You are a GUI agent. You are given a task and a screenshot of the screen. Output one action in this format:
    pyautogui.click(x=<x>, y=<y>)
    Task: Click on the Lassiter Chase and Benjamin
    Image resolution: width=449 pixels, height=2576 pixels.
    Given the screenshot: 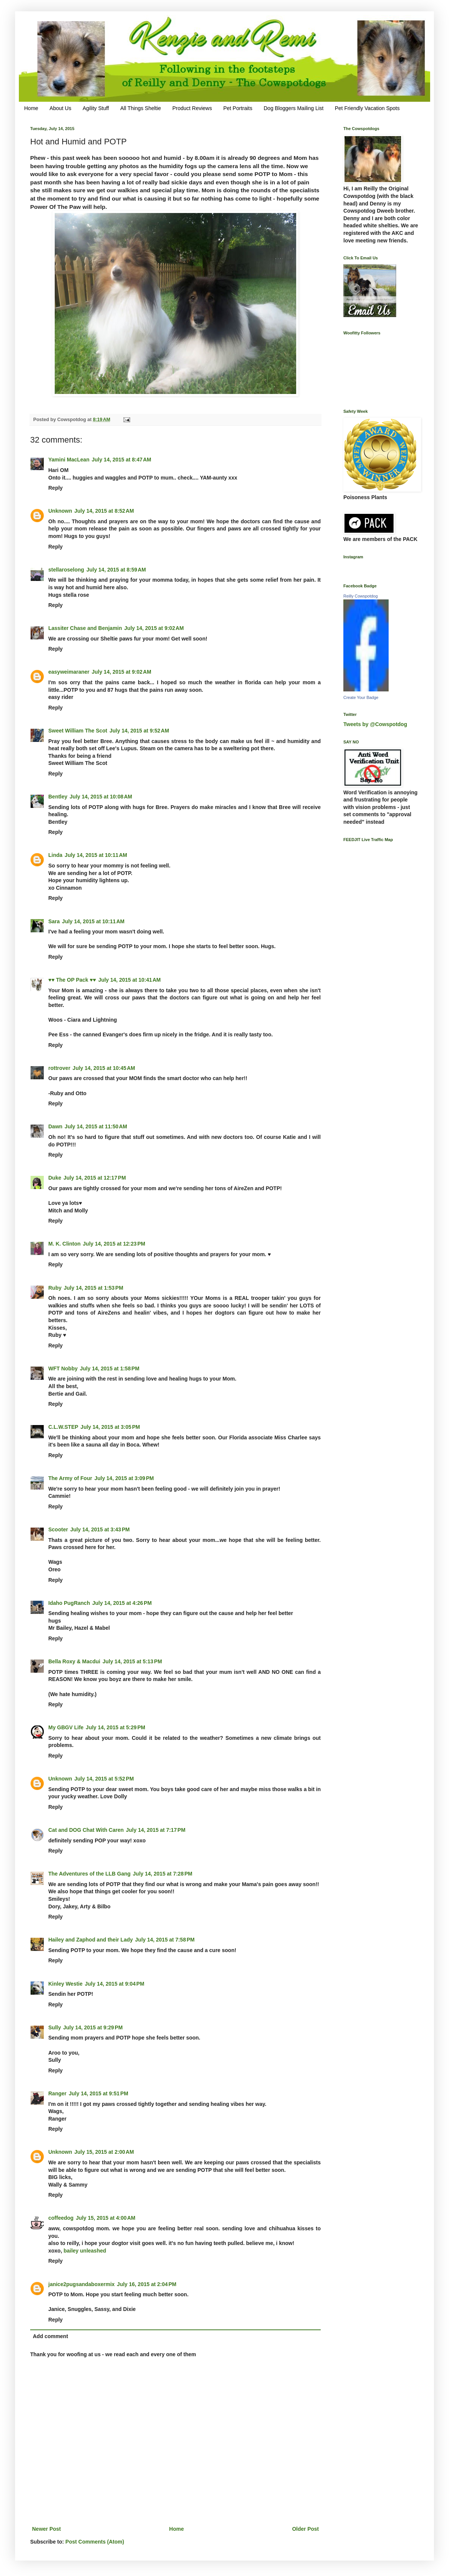 What is the action you would take?
    pyautogui.click(x=85, y=628)
    